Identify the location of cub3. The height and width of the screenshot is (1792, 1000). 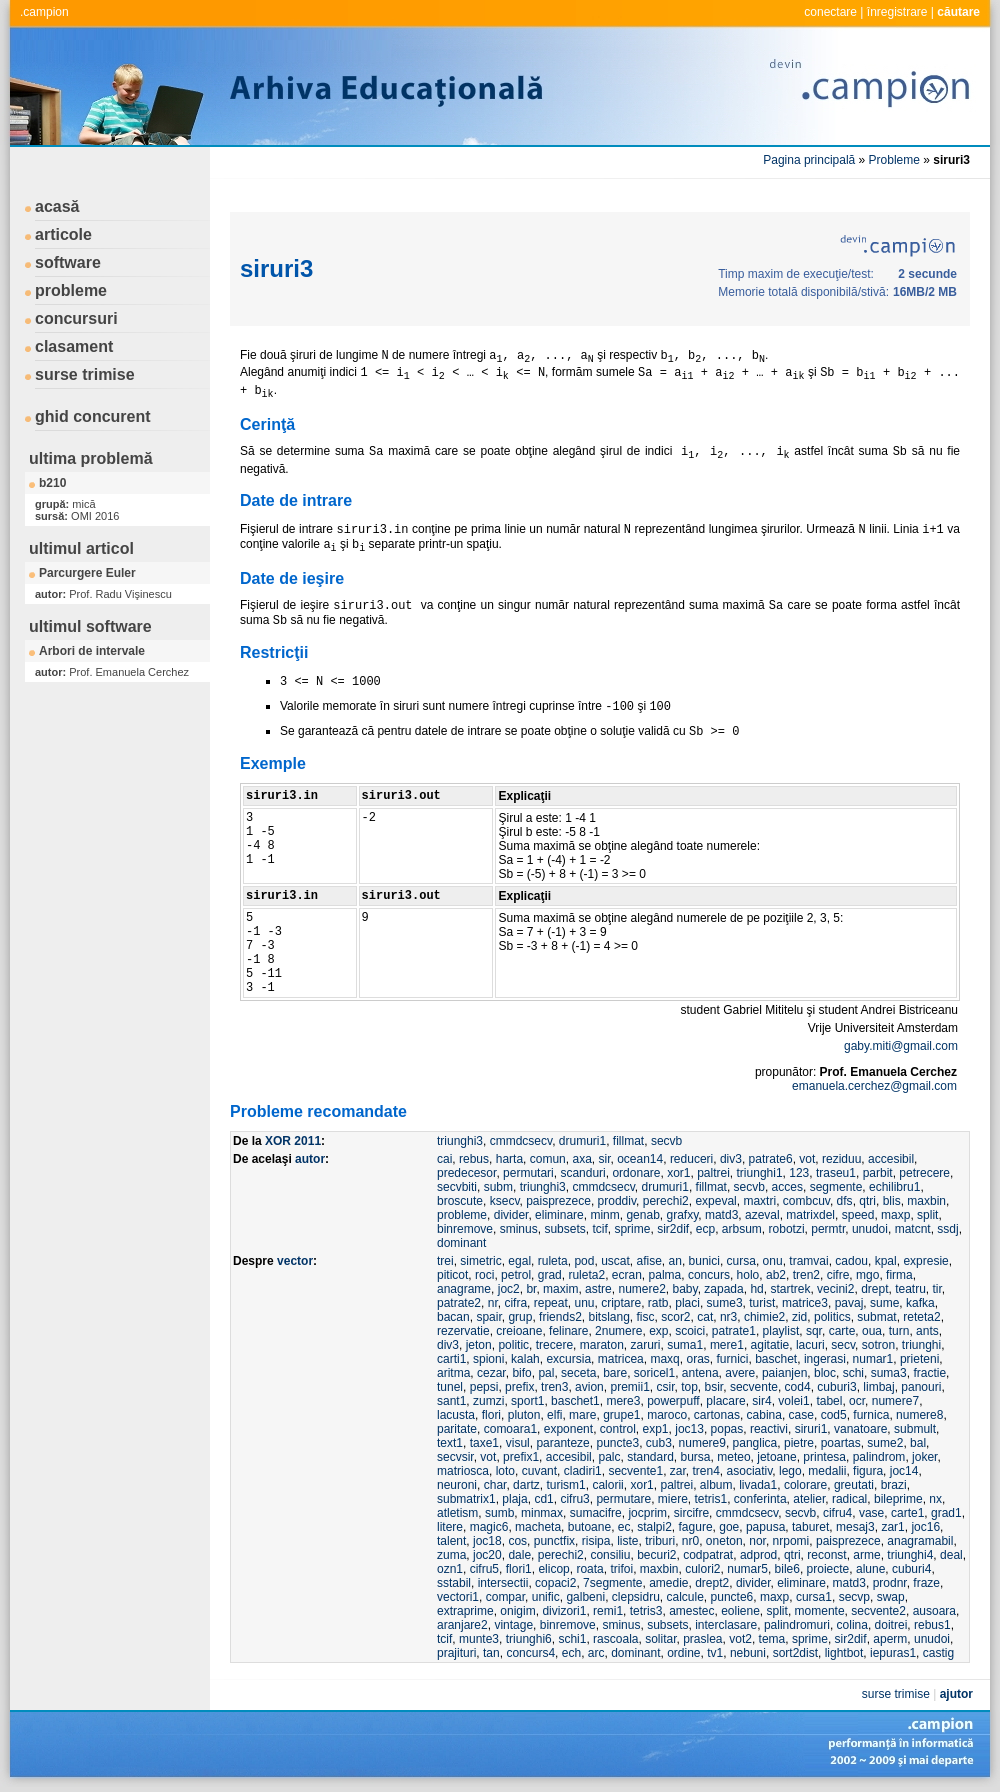
(659, 1443).